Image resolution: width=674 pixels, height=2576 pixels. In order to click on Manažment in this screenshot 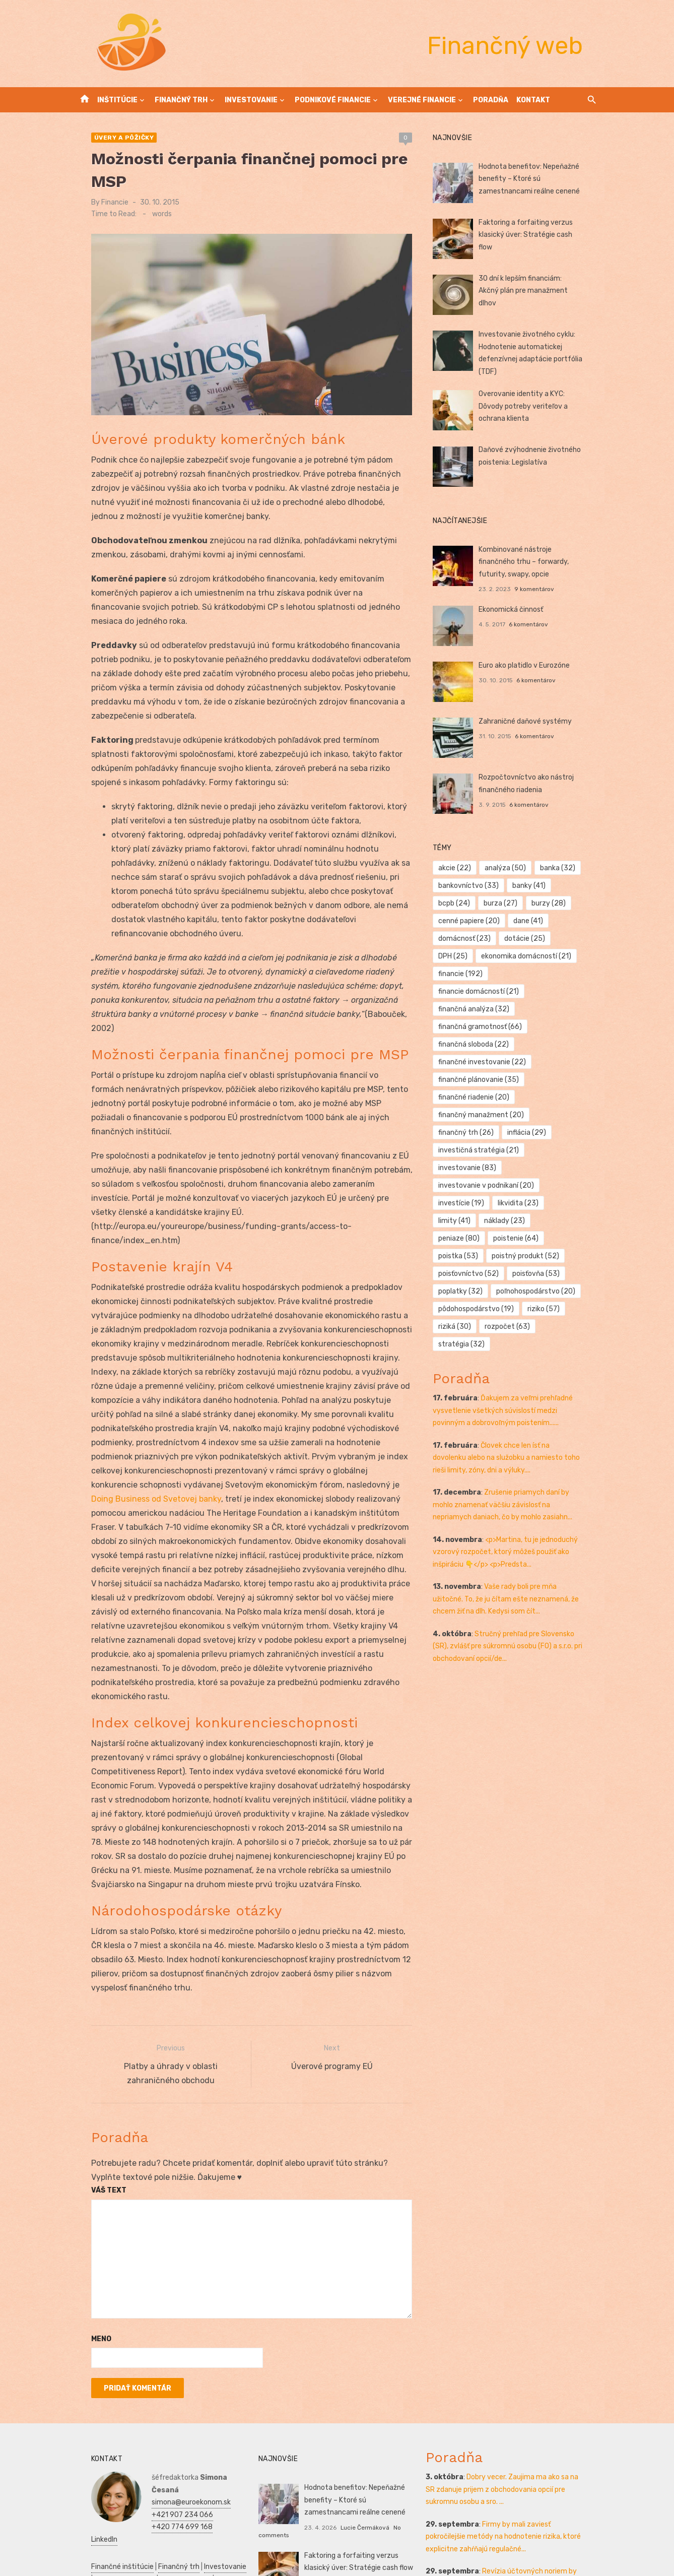, I will do `click(159, 2505)`.